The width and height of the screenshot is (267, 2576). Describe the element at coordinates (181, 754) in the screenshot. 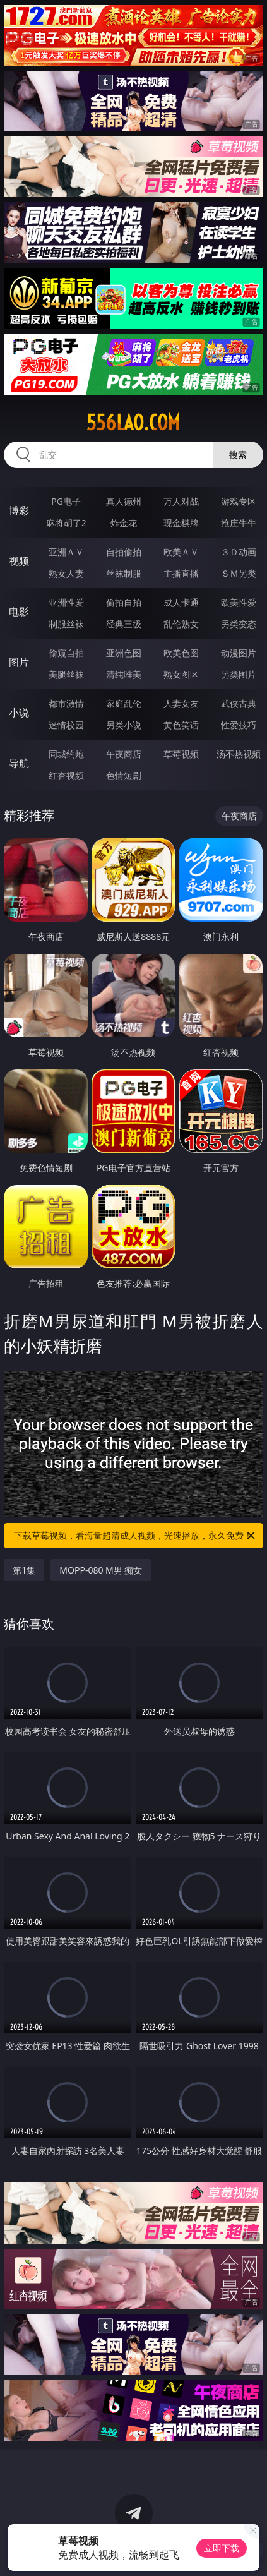

I see `草莓视频` at that location.